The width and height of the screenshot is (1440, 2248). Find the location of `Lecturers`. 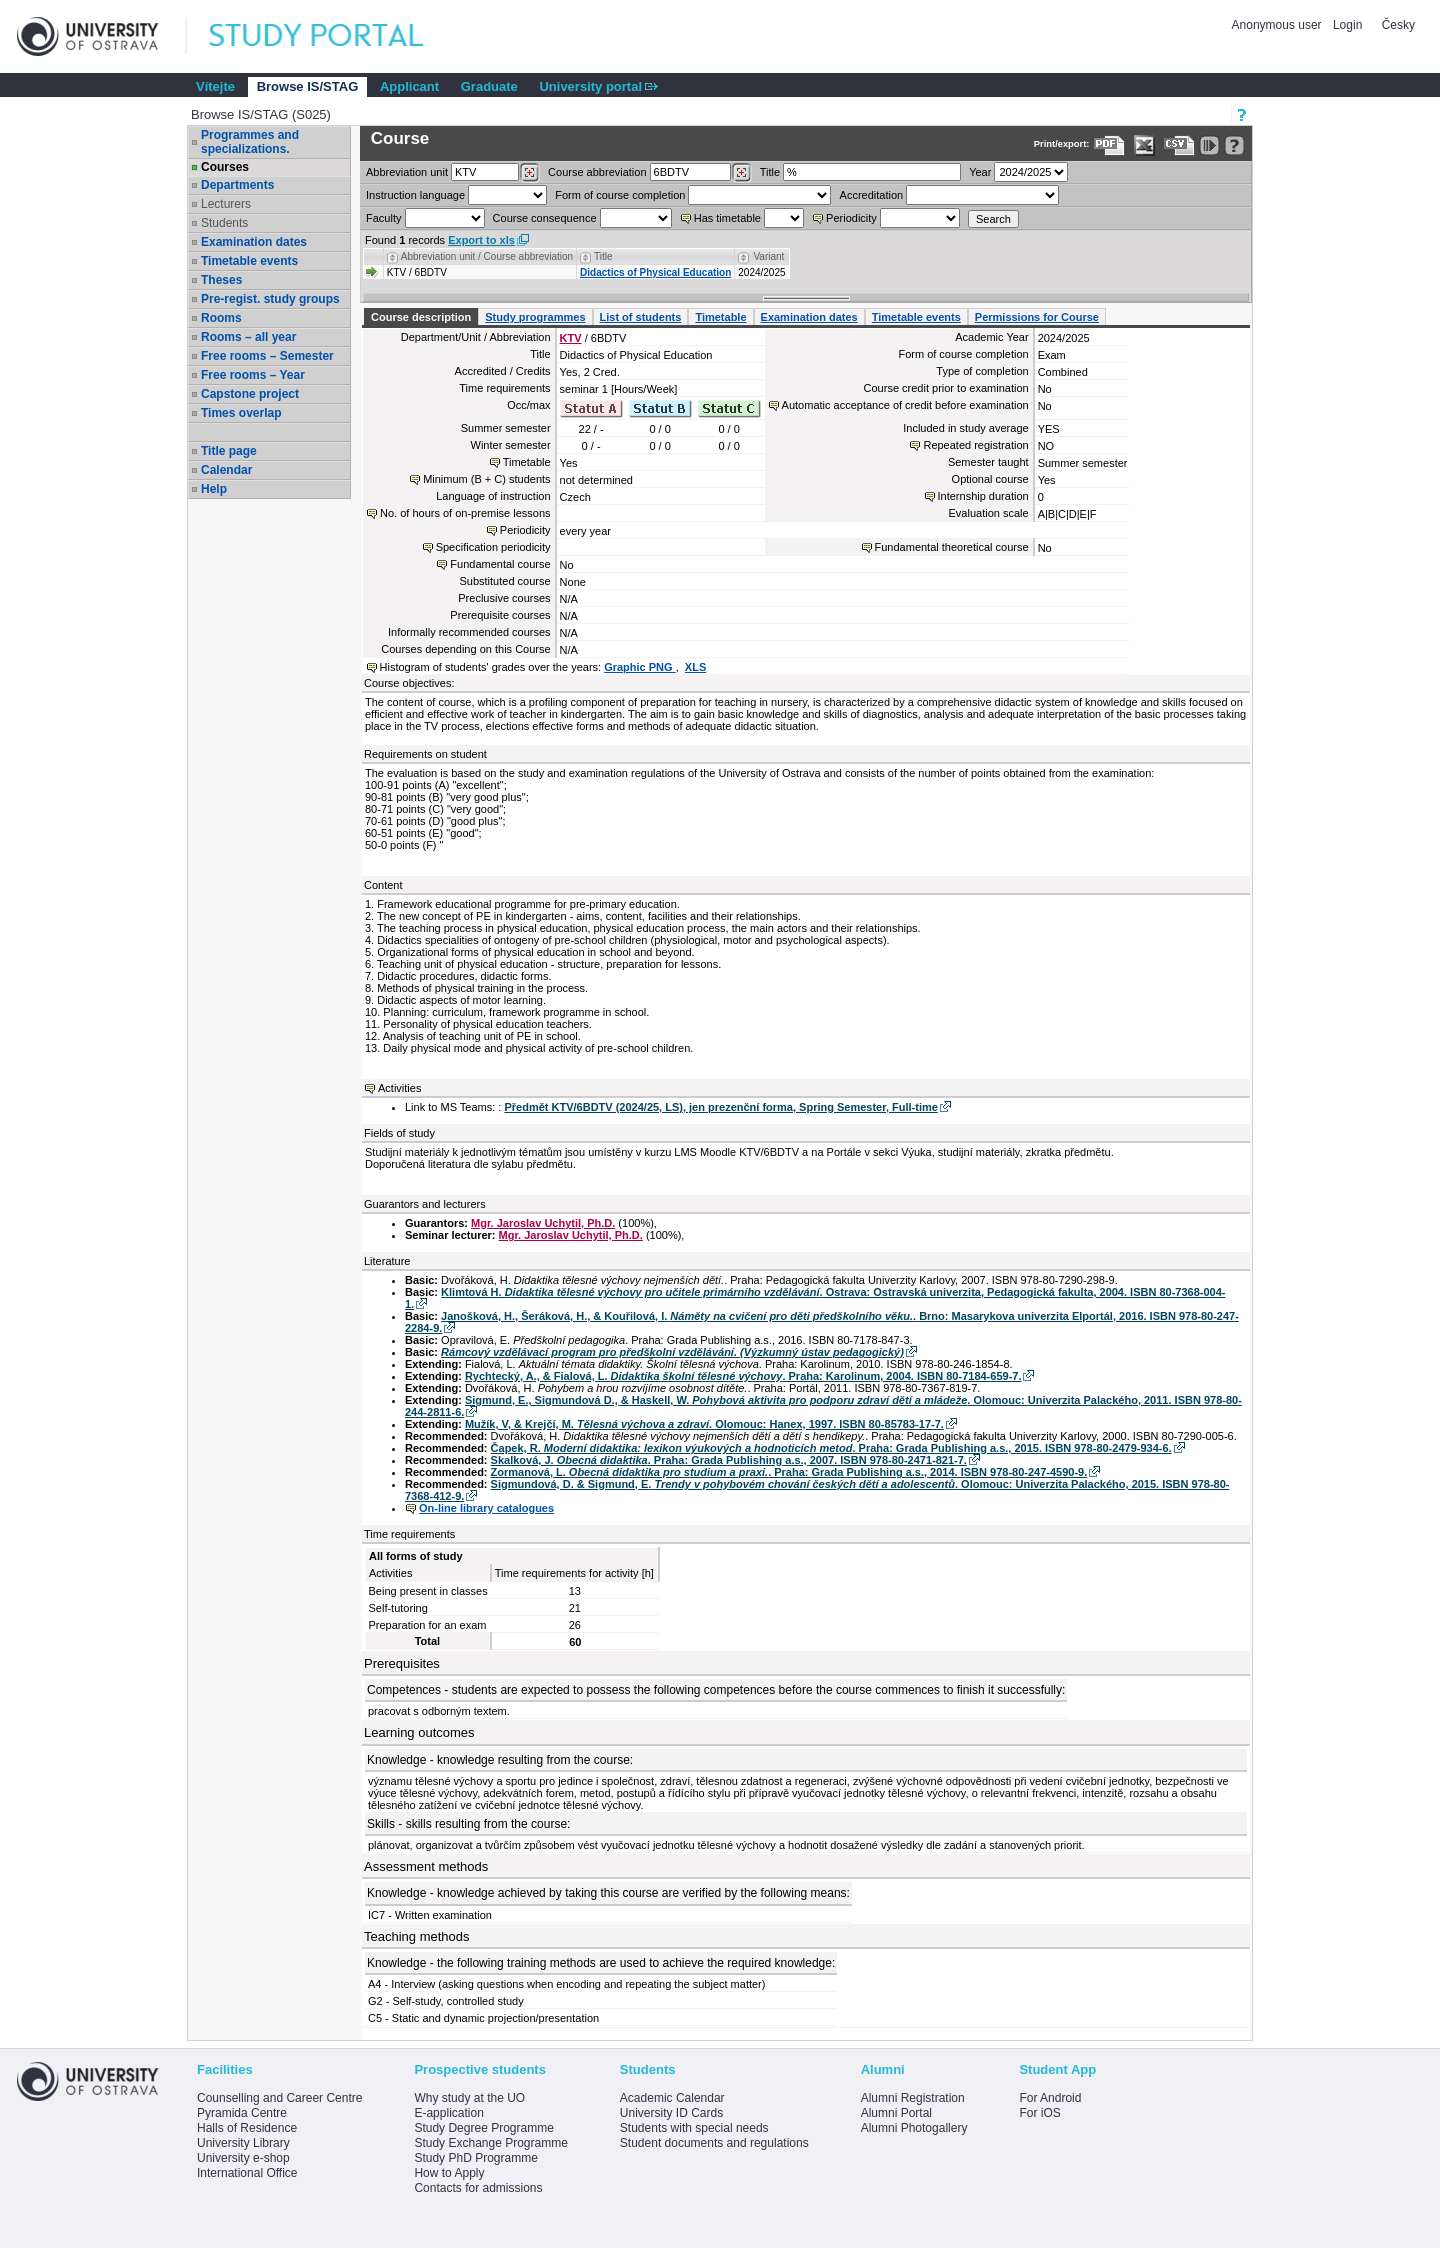

Lecturers is located at coordinates (226, 204).